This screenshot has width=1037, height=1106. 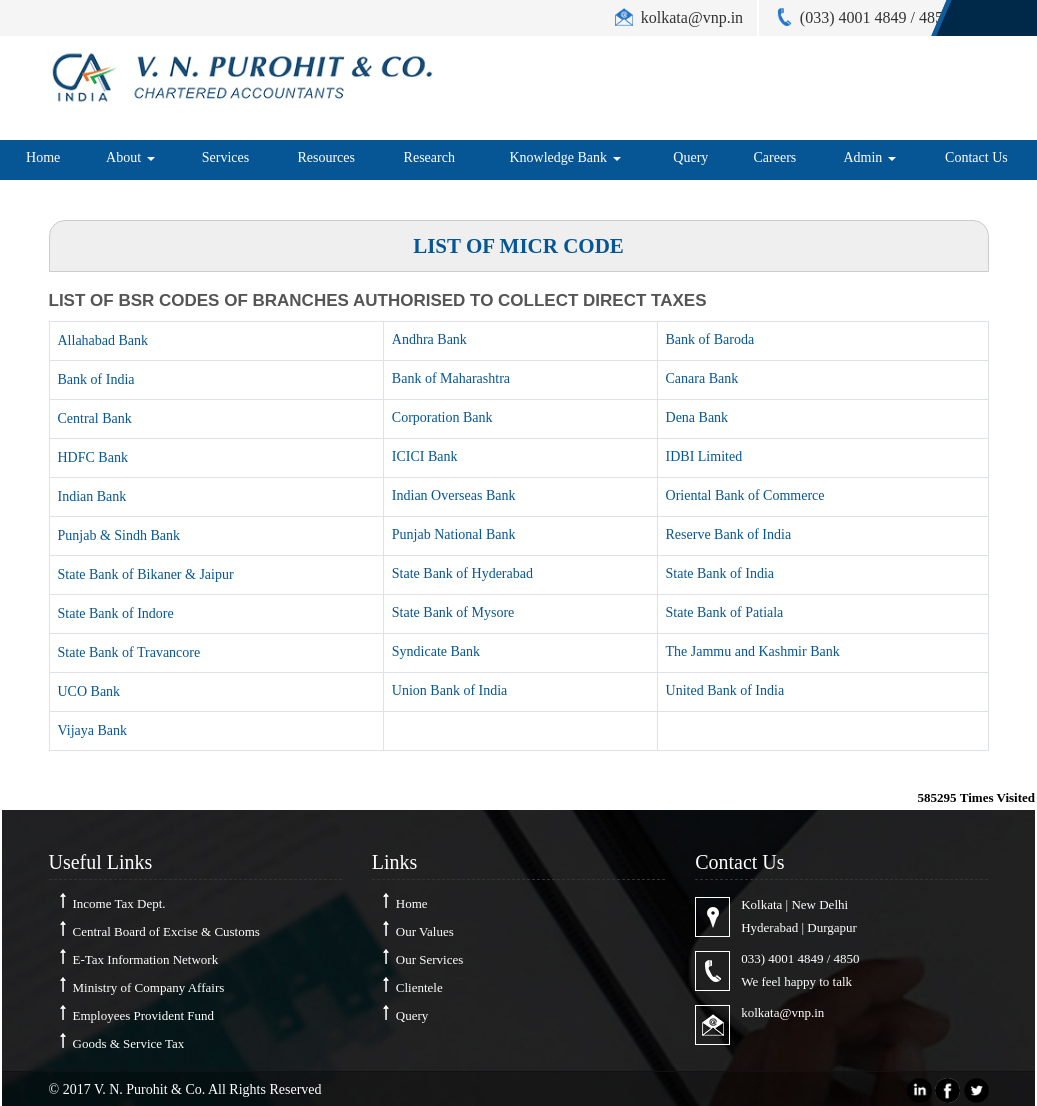 What do you see at coordinates (453, 612) in the screenshot?
I see `State Bank of Mysore` at bounding box center [453, 612].